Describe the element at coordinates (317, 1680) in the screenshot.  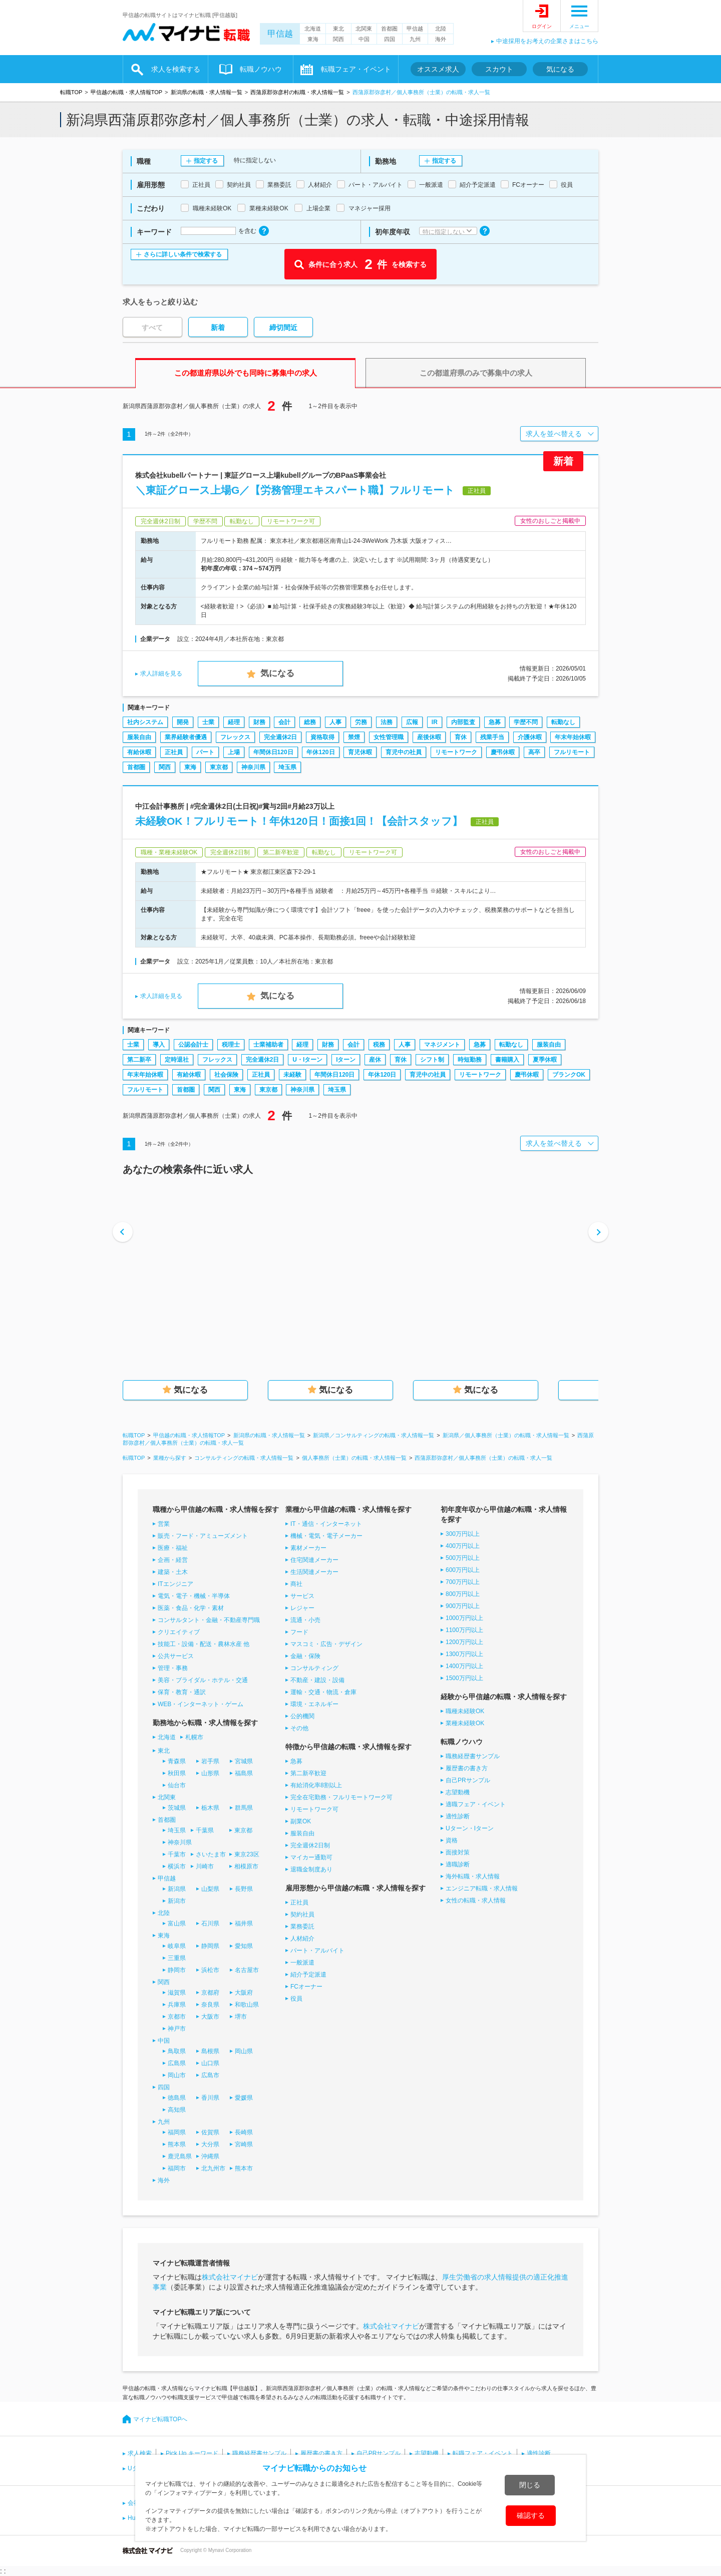
I see `不動産・建設・設備` at that location.